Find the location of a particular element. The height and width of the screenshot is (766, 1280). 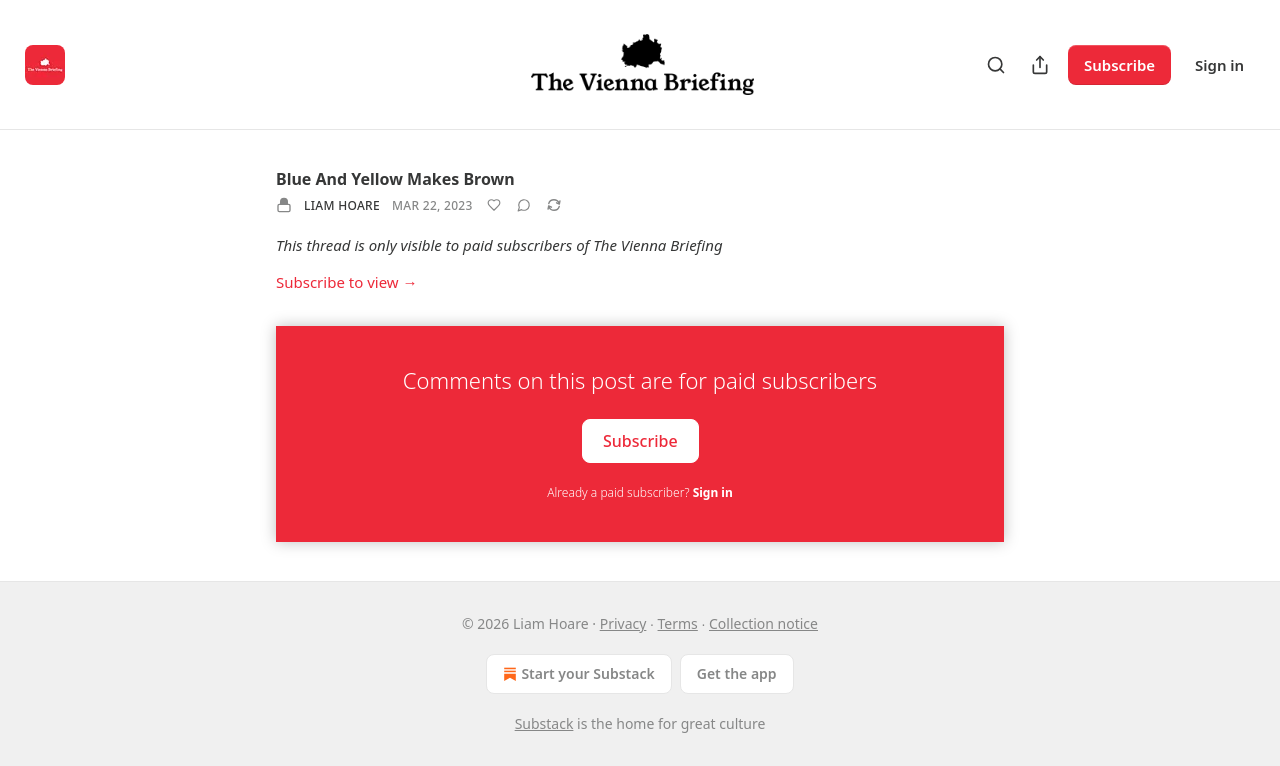

Start your Substack is located at coordinates (576, 674).